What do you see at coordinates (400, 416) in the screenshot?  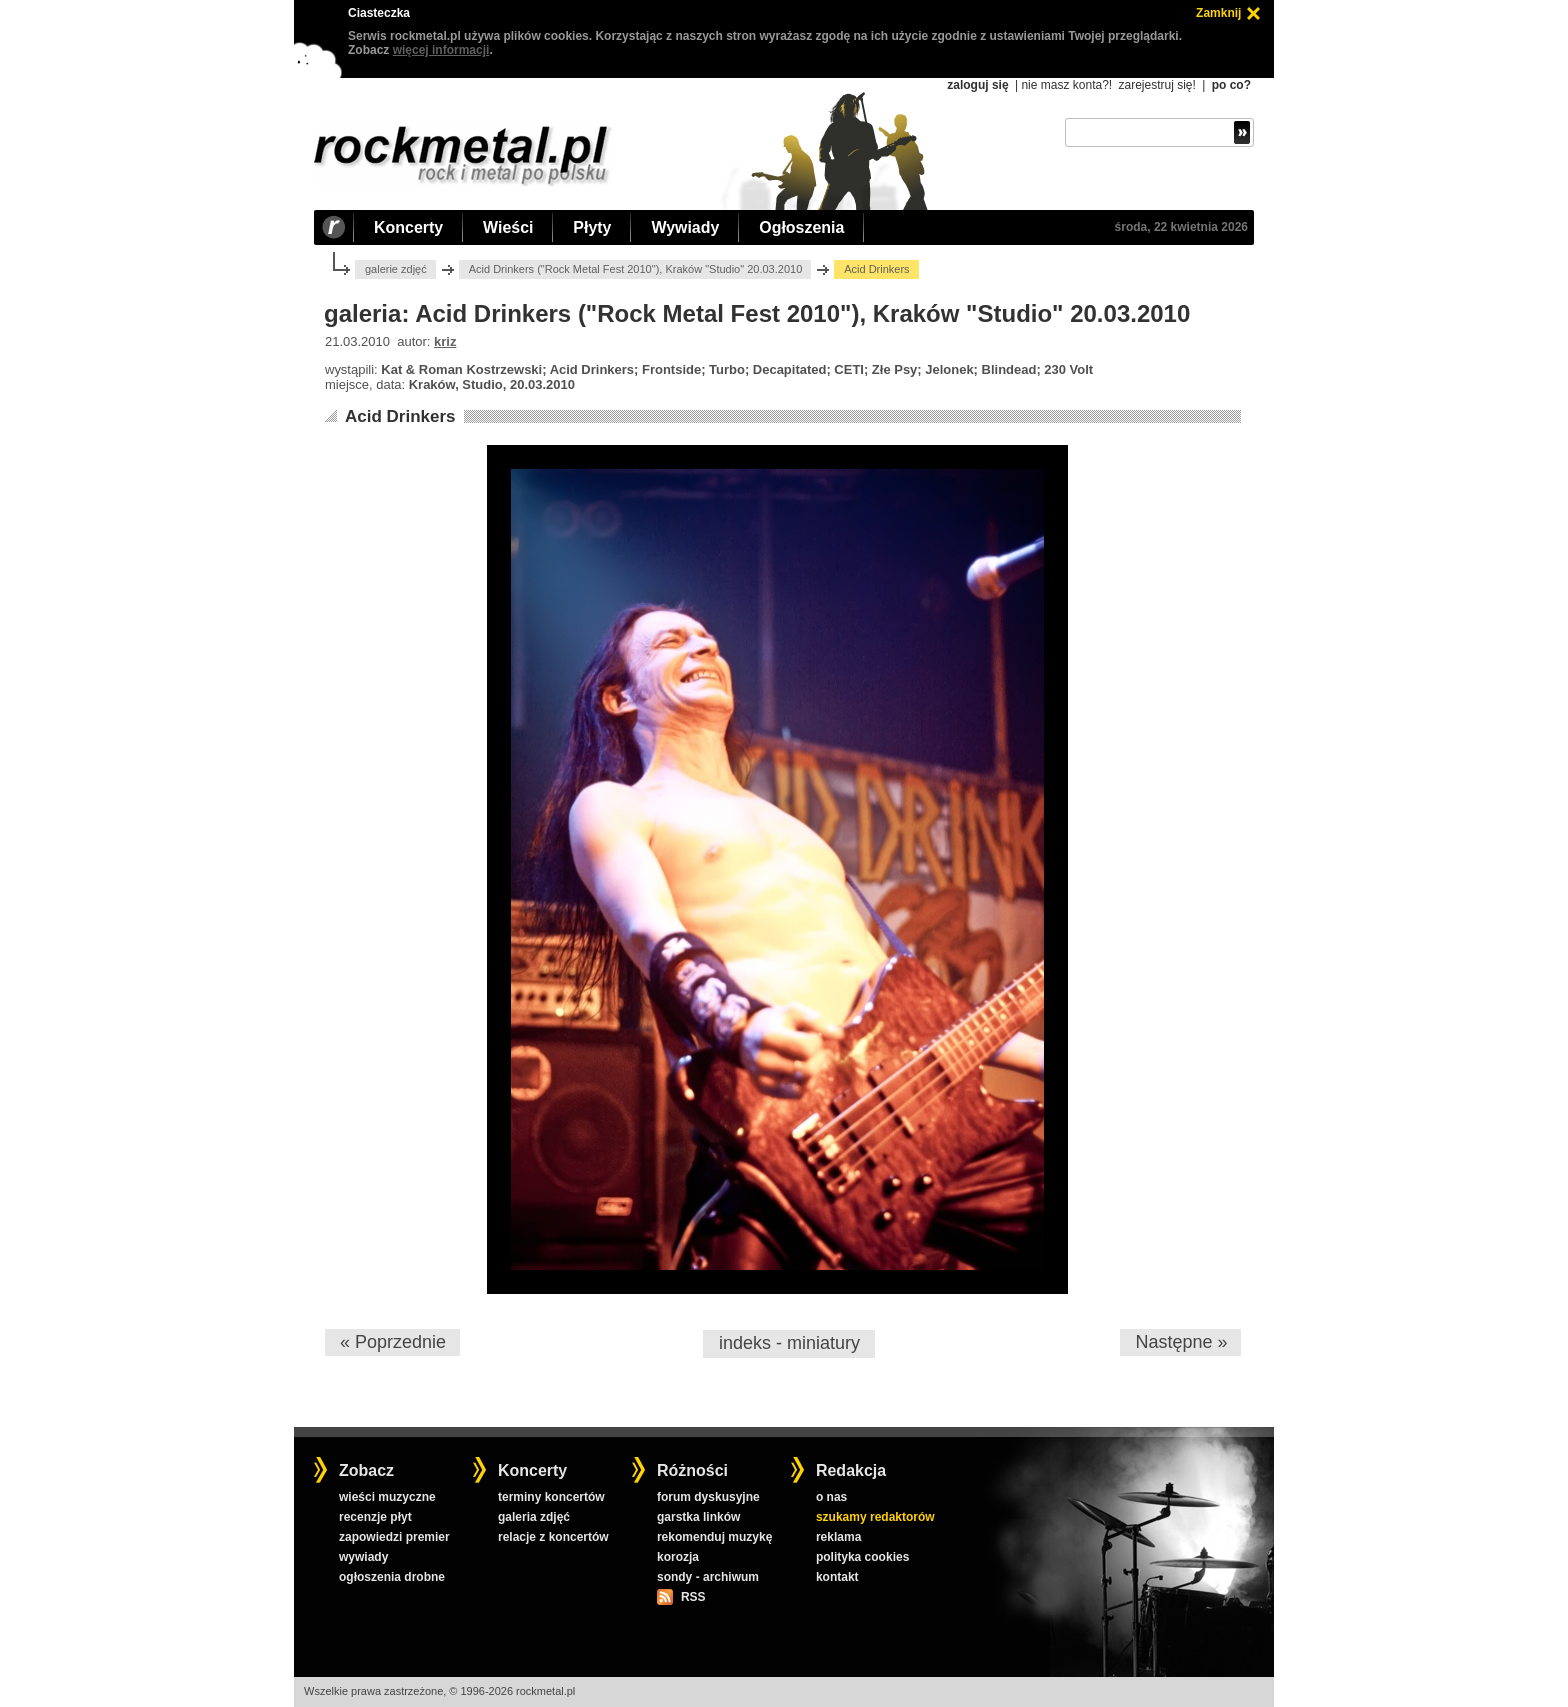 I see `Acid Drinkers` at bounding box center [400, 416].